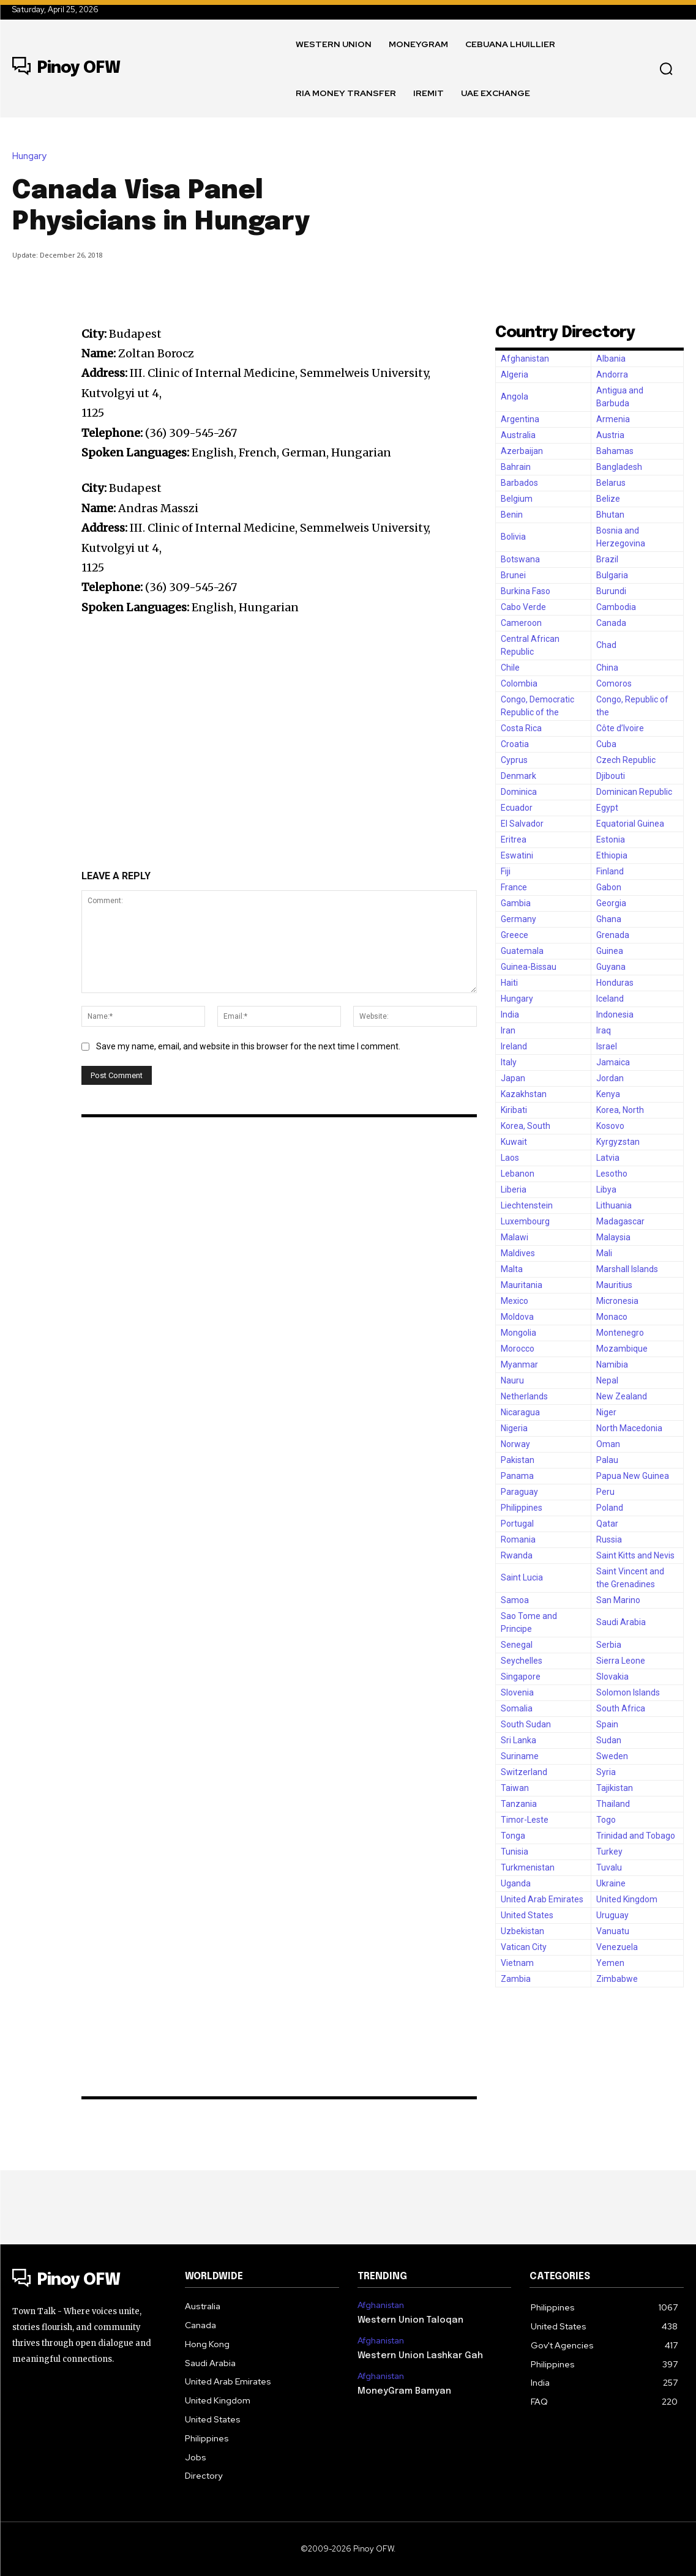  What do you see at coordinates (510, 1158) in the screenshot?
I see `Laos` at bounding box center [510, 1158].